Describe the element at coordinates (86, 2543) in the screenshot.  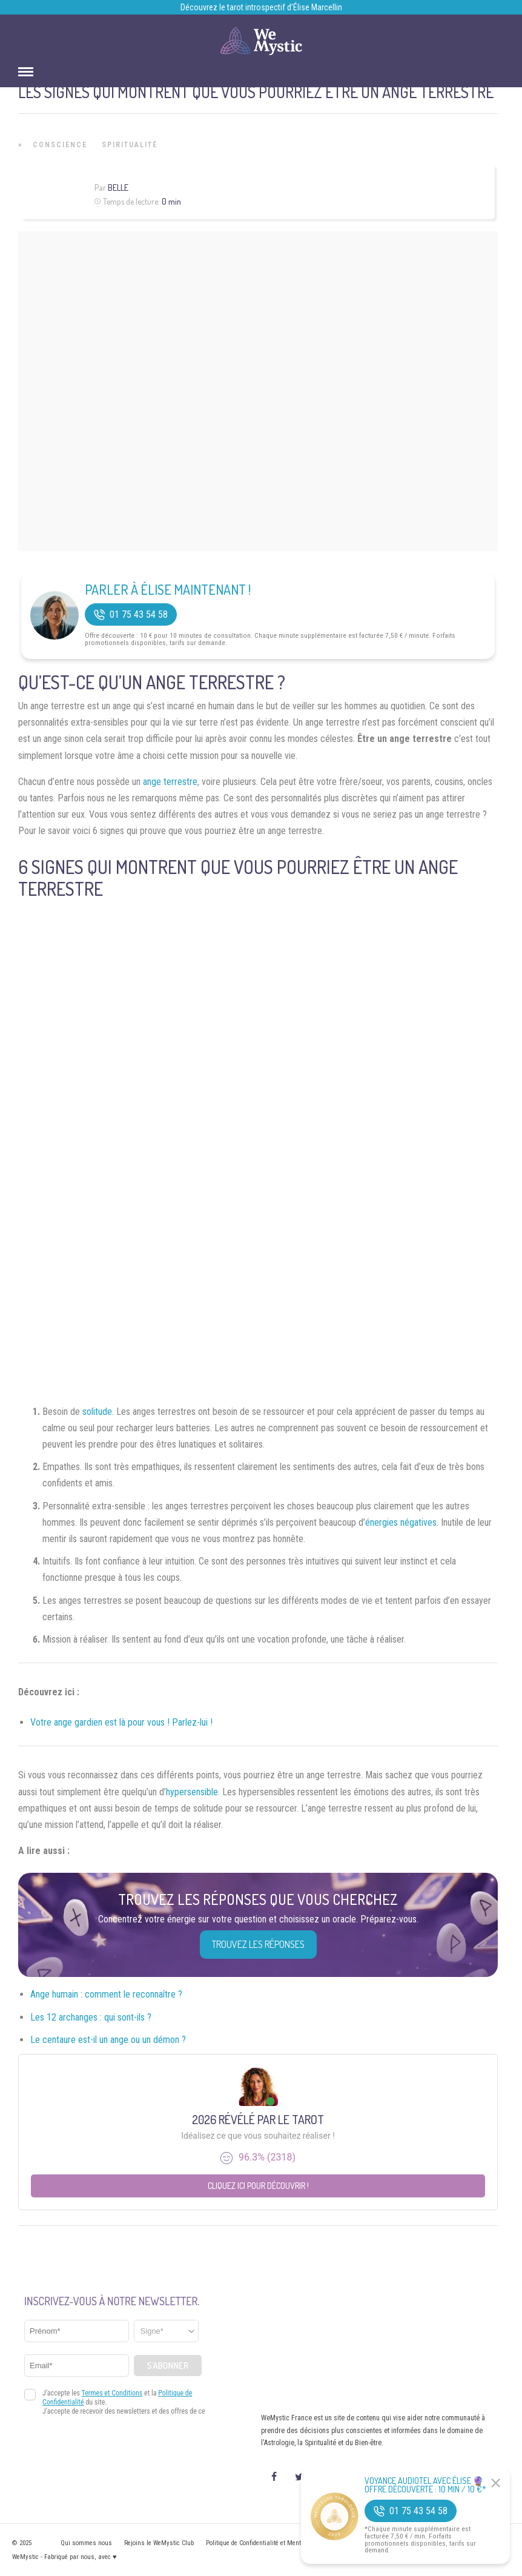
I see `Qui sommes nous` at that location.